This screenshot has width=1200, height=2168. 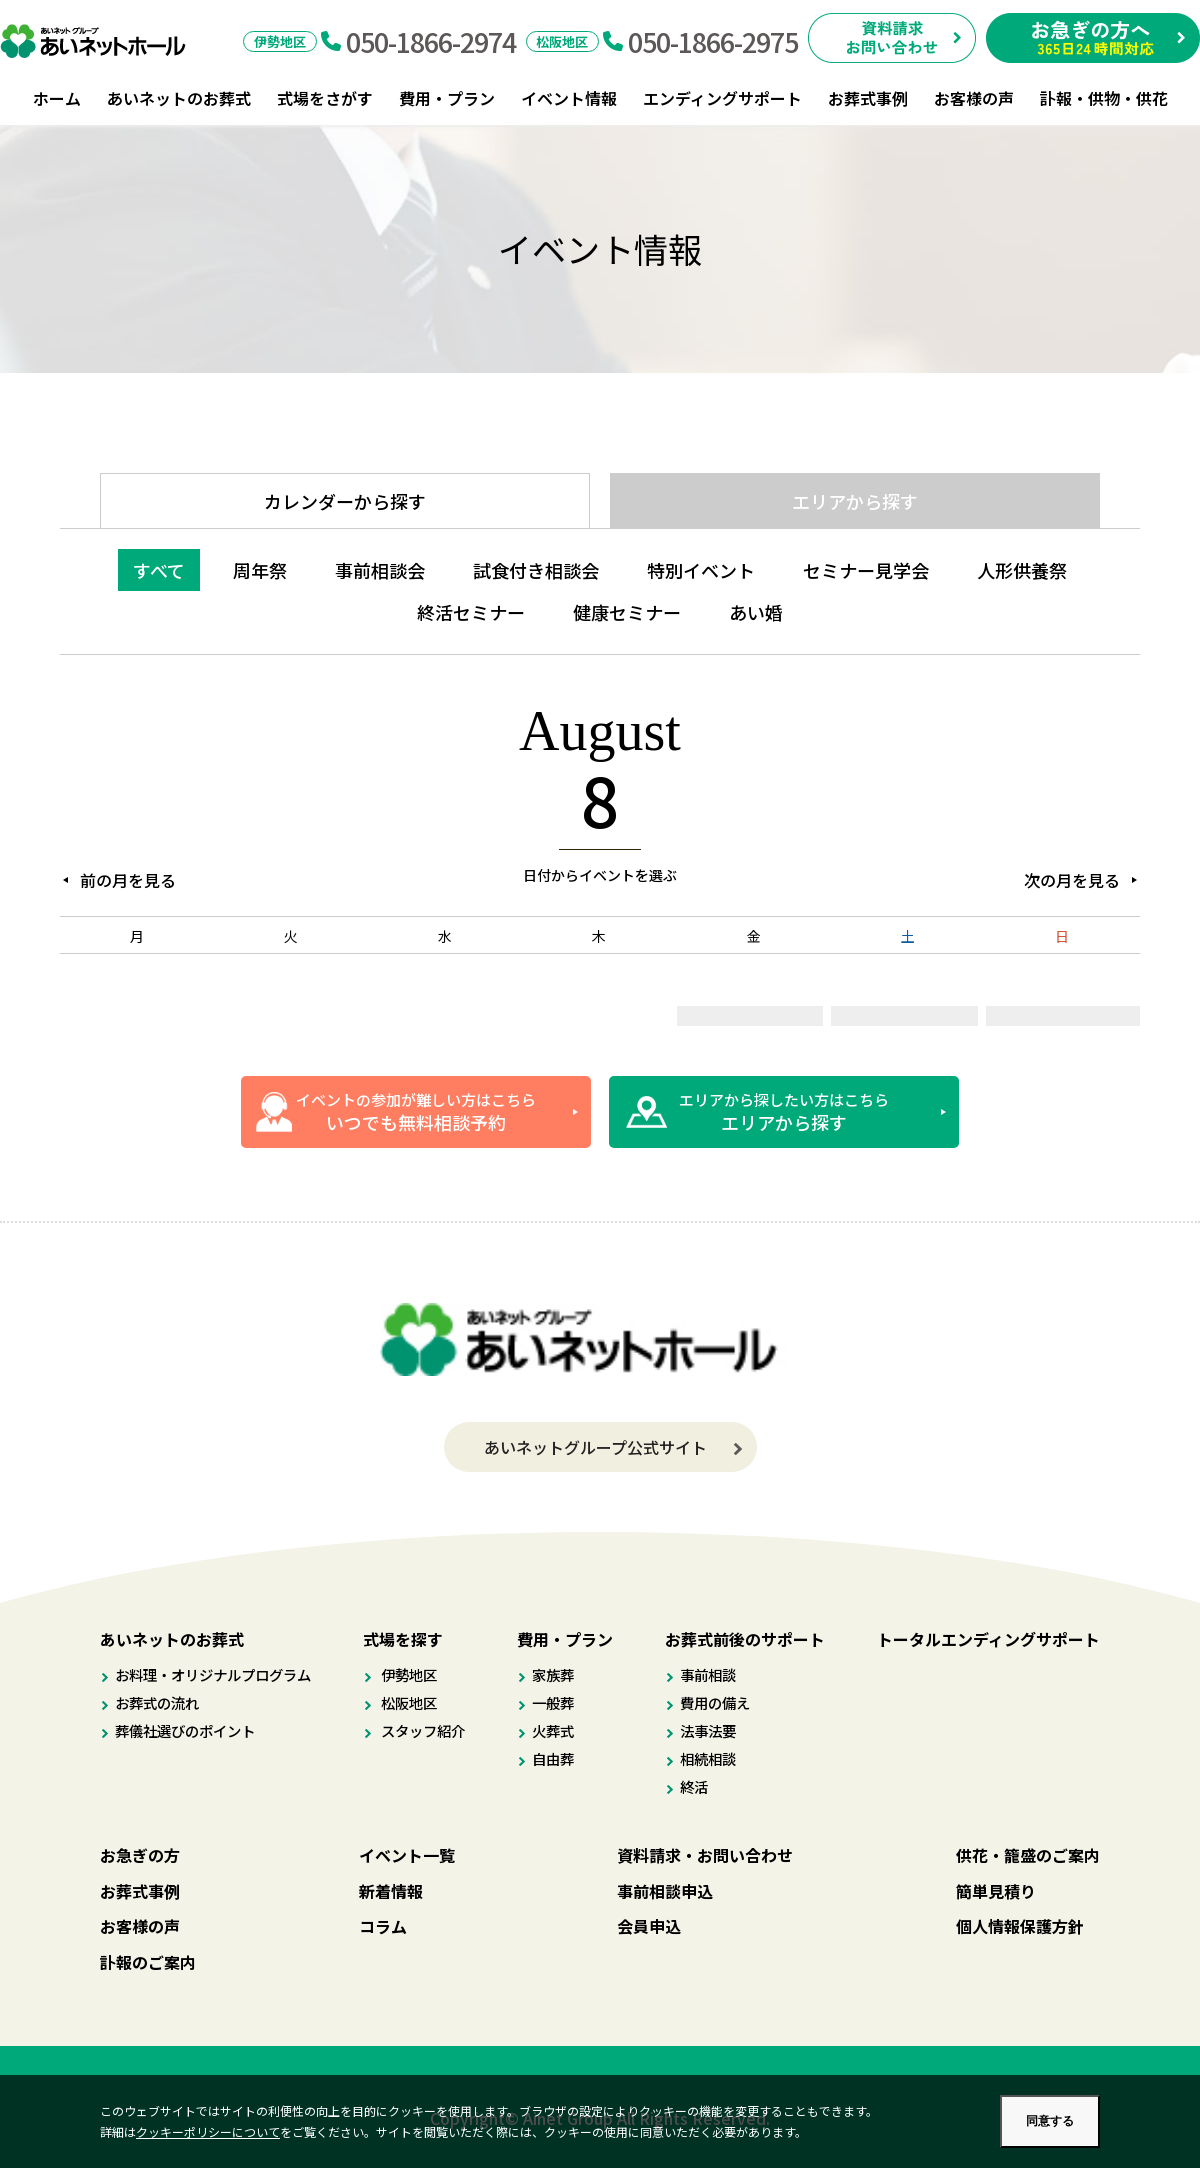 What do you see at coordinates (447, 98) in the screenshot?
I see `費用・プラン` at bounding box center [447, 98].